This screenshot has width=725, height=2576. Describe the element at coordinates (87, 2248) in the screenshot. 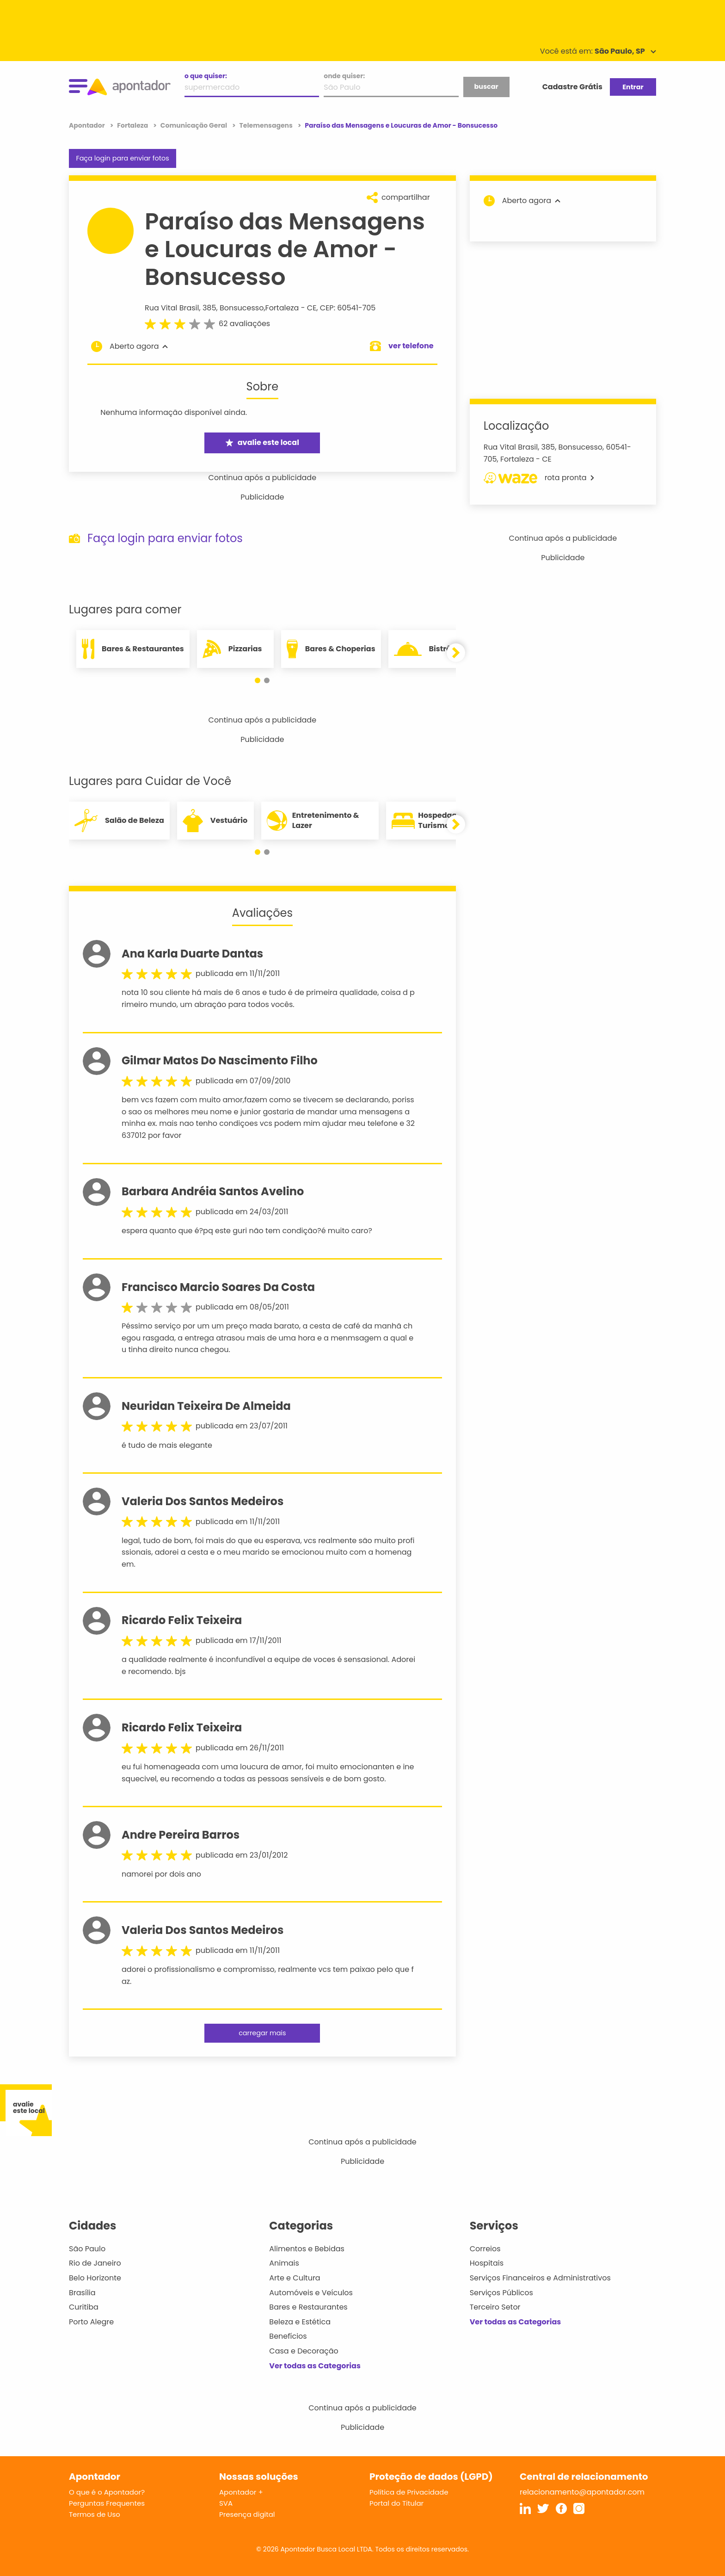

I see `São Paulo` at that location.